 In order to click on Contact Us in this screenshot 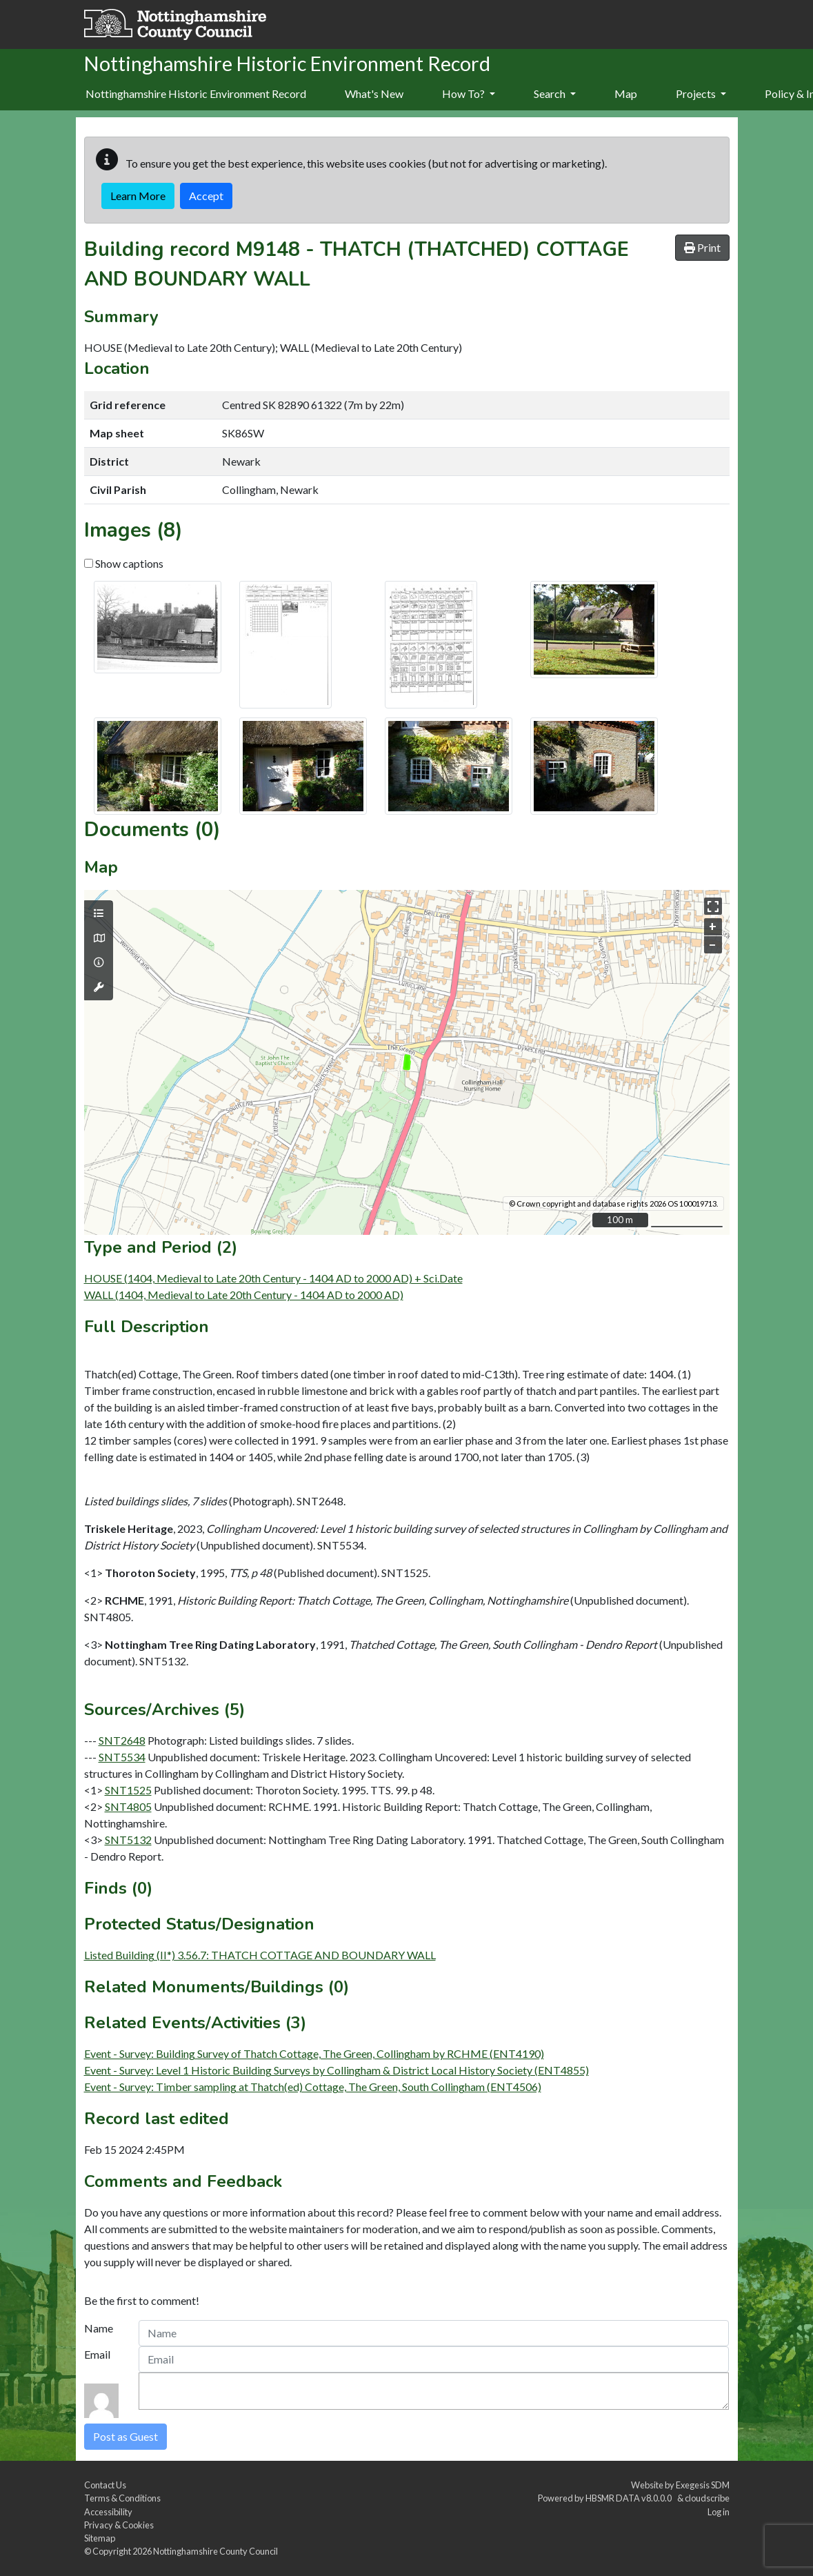, I will do `click(105, 2484)`.